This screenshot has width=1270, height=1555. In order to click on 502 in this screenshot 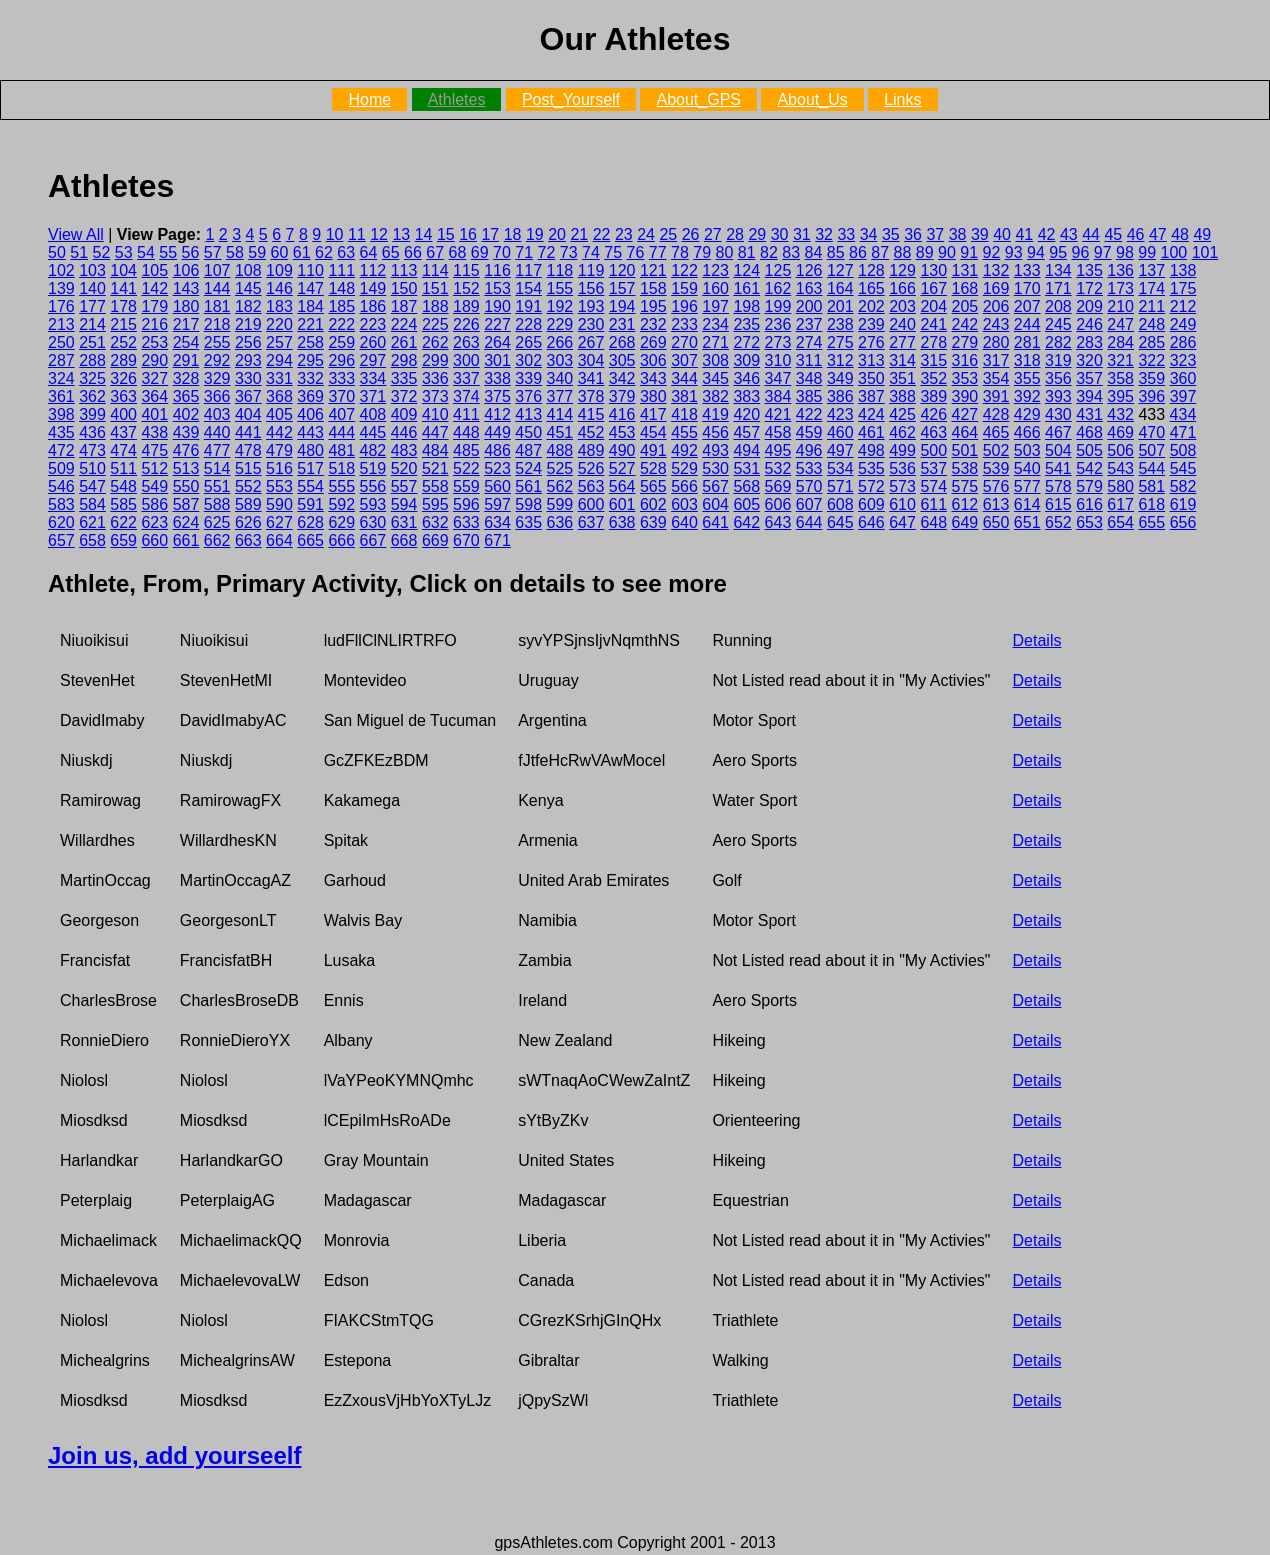, I will do `click(996, 450)`.